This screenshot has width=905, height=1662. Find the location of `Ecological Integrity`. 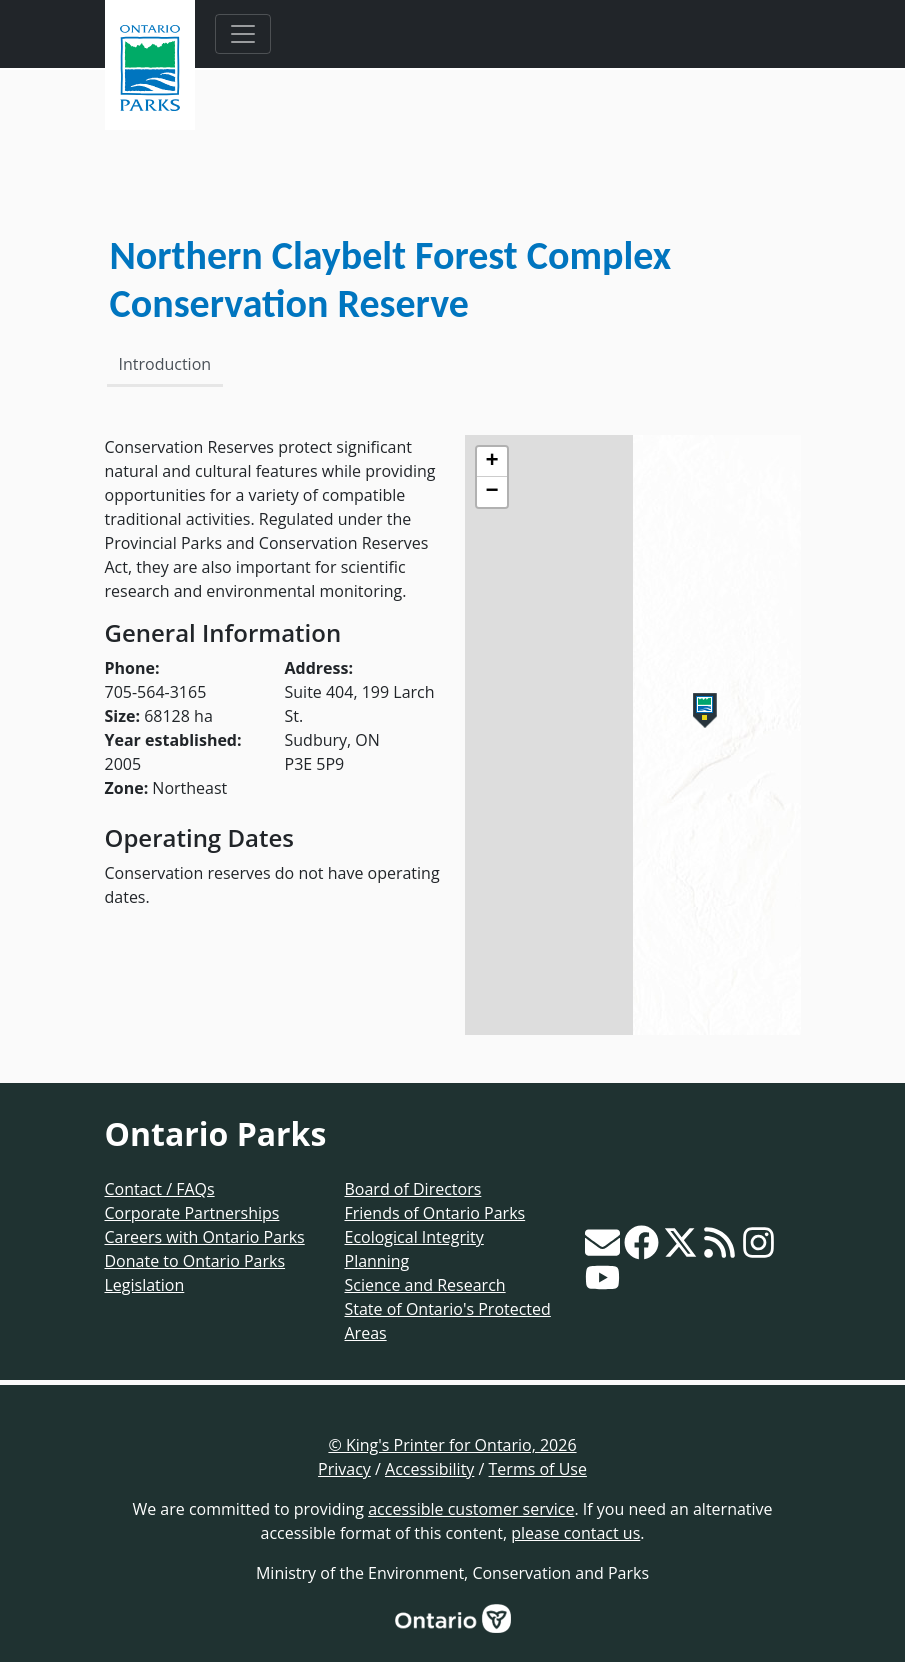

Ecological Integrity is located at coordinates (414, 1237).